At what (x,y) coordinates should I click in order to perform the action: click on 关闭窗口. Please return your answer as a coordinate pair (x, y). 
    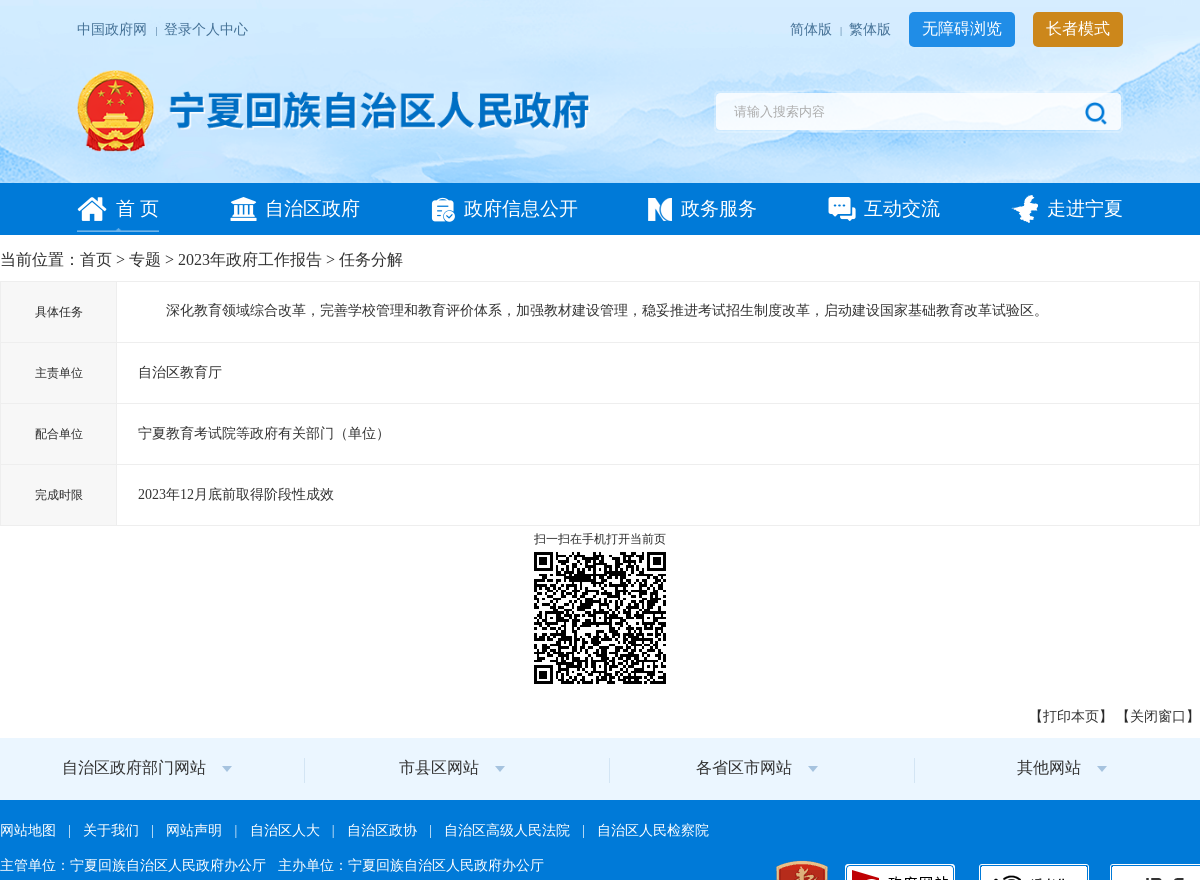
    Looking at the image, I should click on (1158, 716).